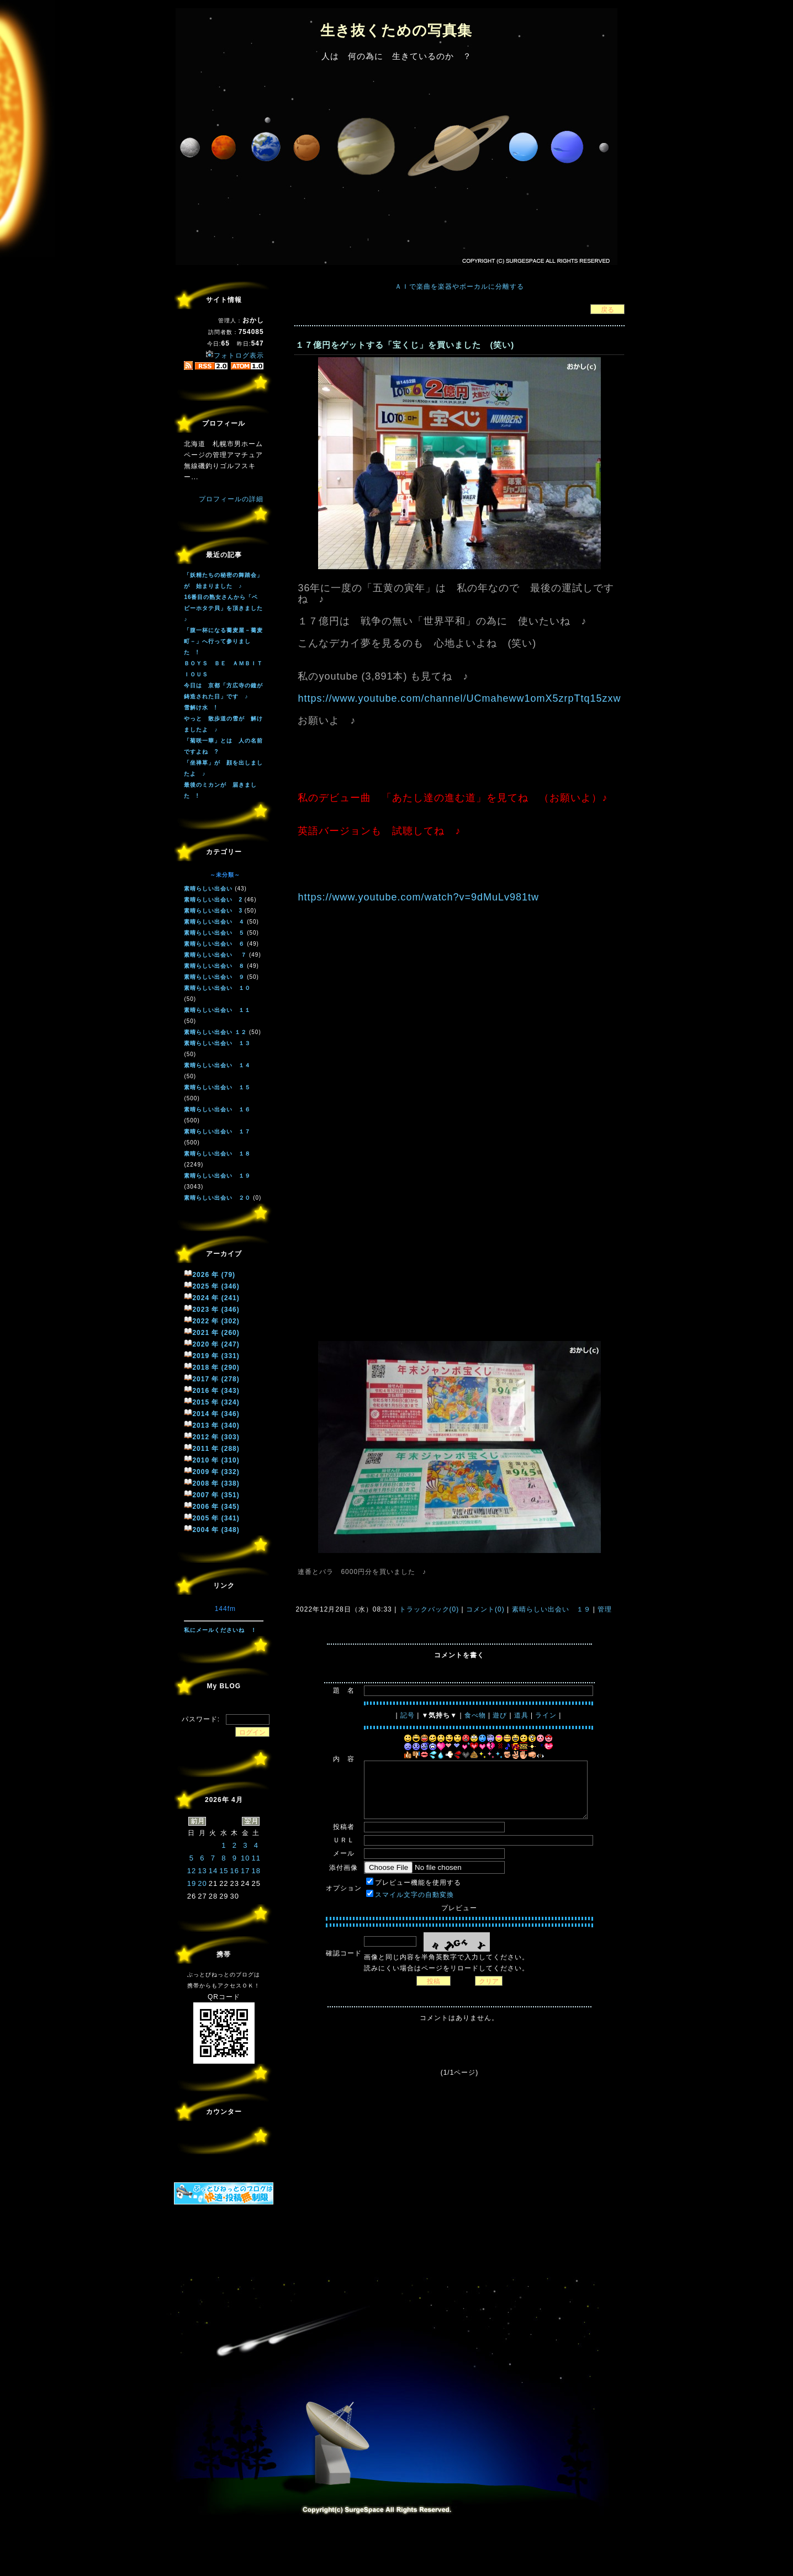  What do you see at coordinates (459, 286) in the screenshot?
I see `ＡＩで楽曲を楽器やボーカルに分離する` at bounding box center [459, 286].